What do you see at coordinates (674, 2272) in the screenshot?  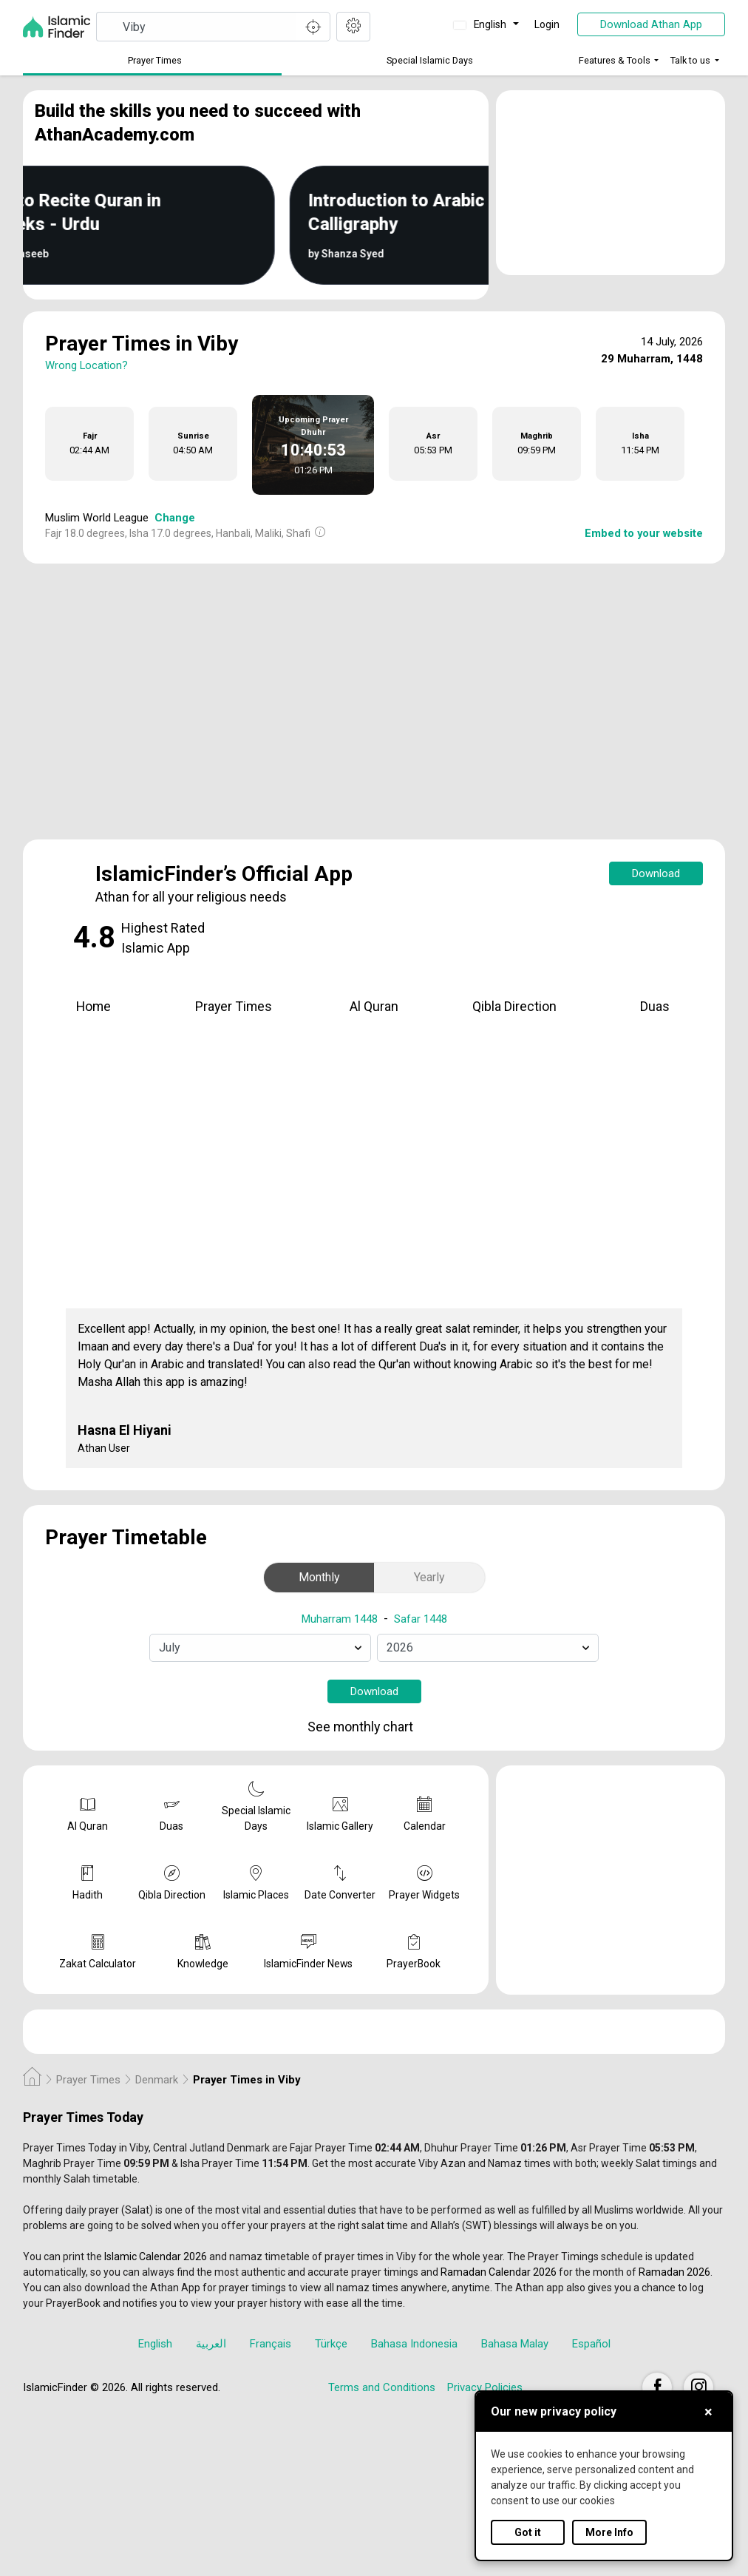 I see `Ramadan 2026` at bounding box center [674, 2272].